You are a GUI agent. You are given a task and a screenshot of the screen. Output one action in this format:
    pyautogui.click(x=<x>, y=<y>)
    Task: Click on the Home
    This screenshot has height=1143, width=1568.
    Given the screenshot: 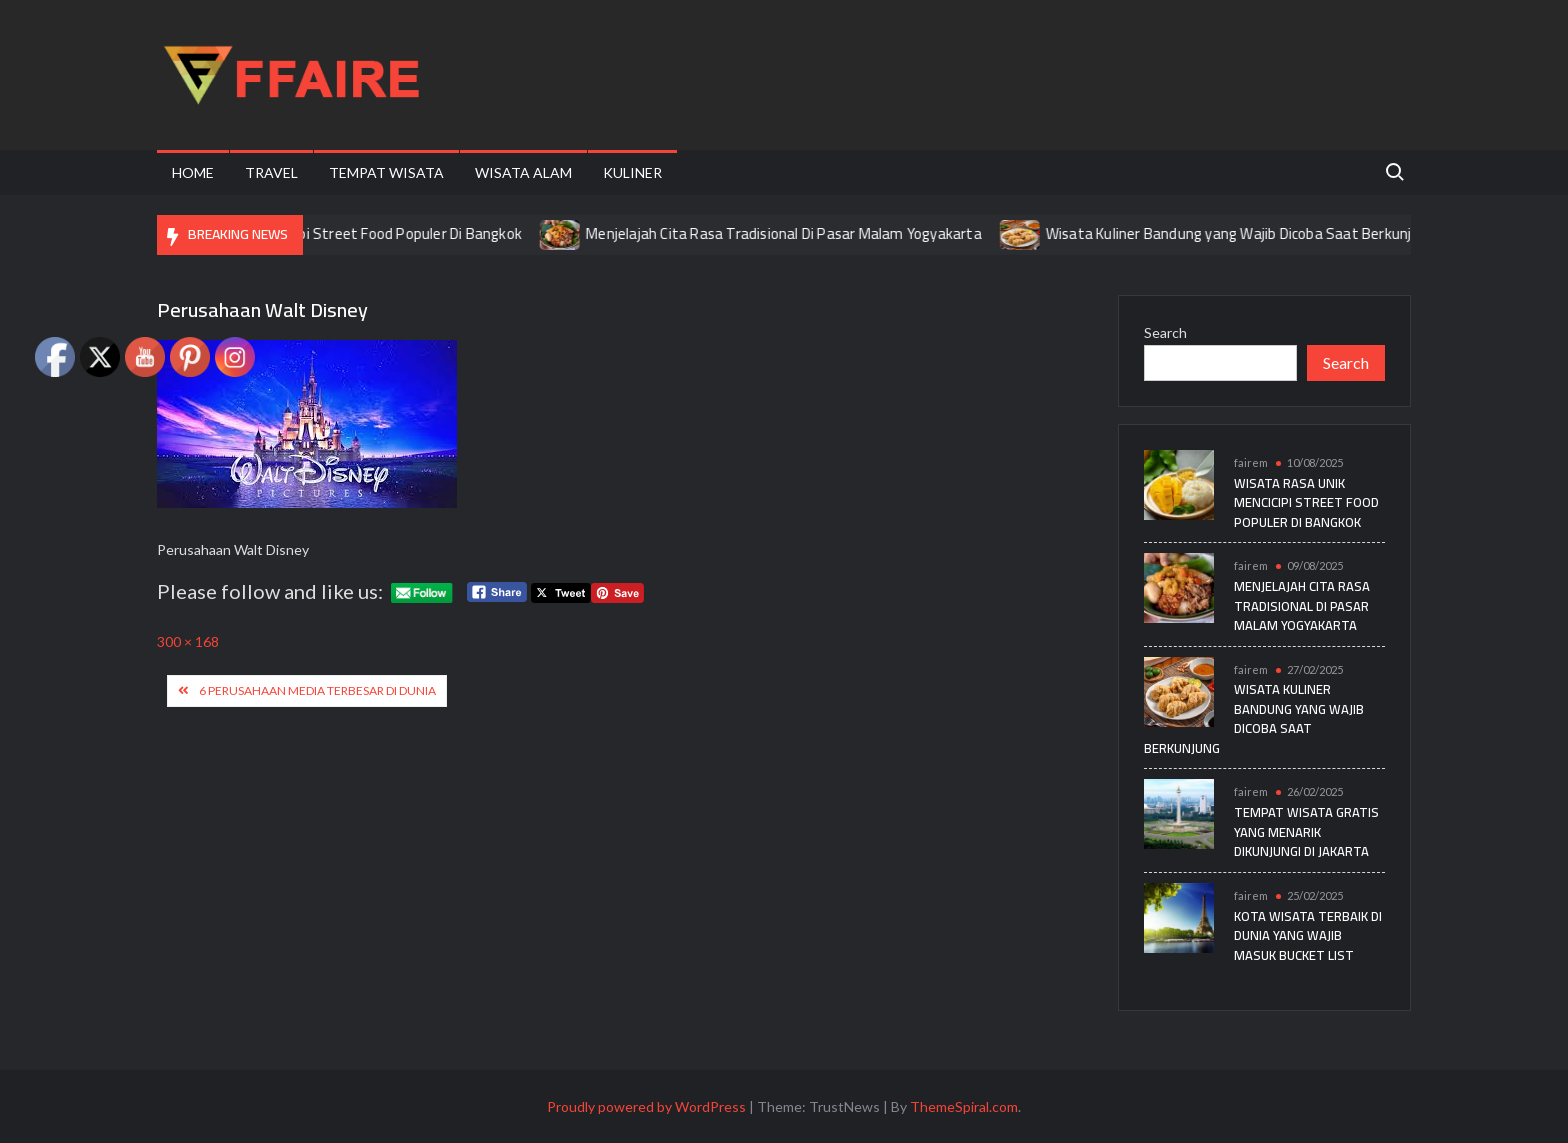 What is the action you would take?
    pyautogui.click(x=193, y=172)
    